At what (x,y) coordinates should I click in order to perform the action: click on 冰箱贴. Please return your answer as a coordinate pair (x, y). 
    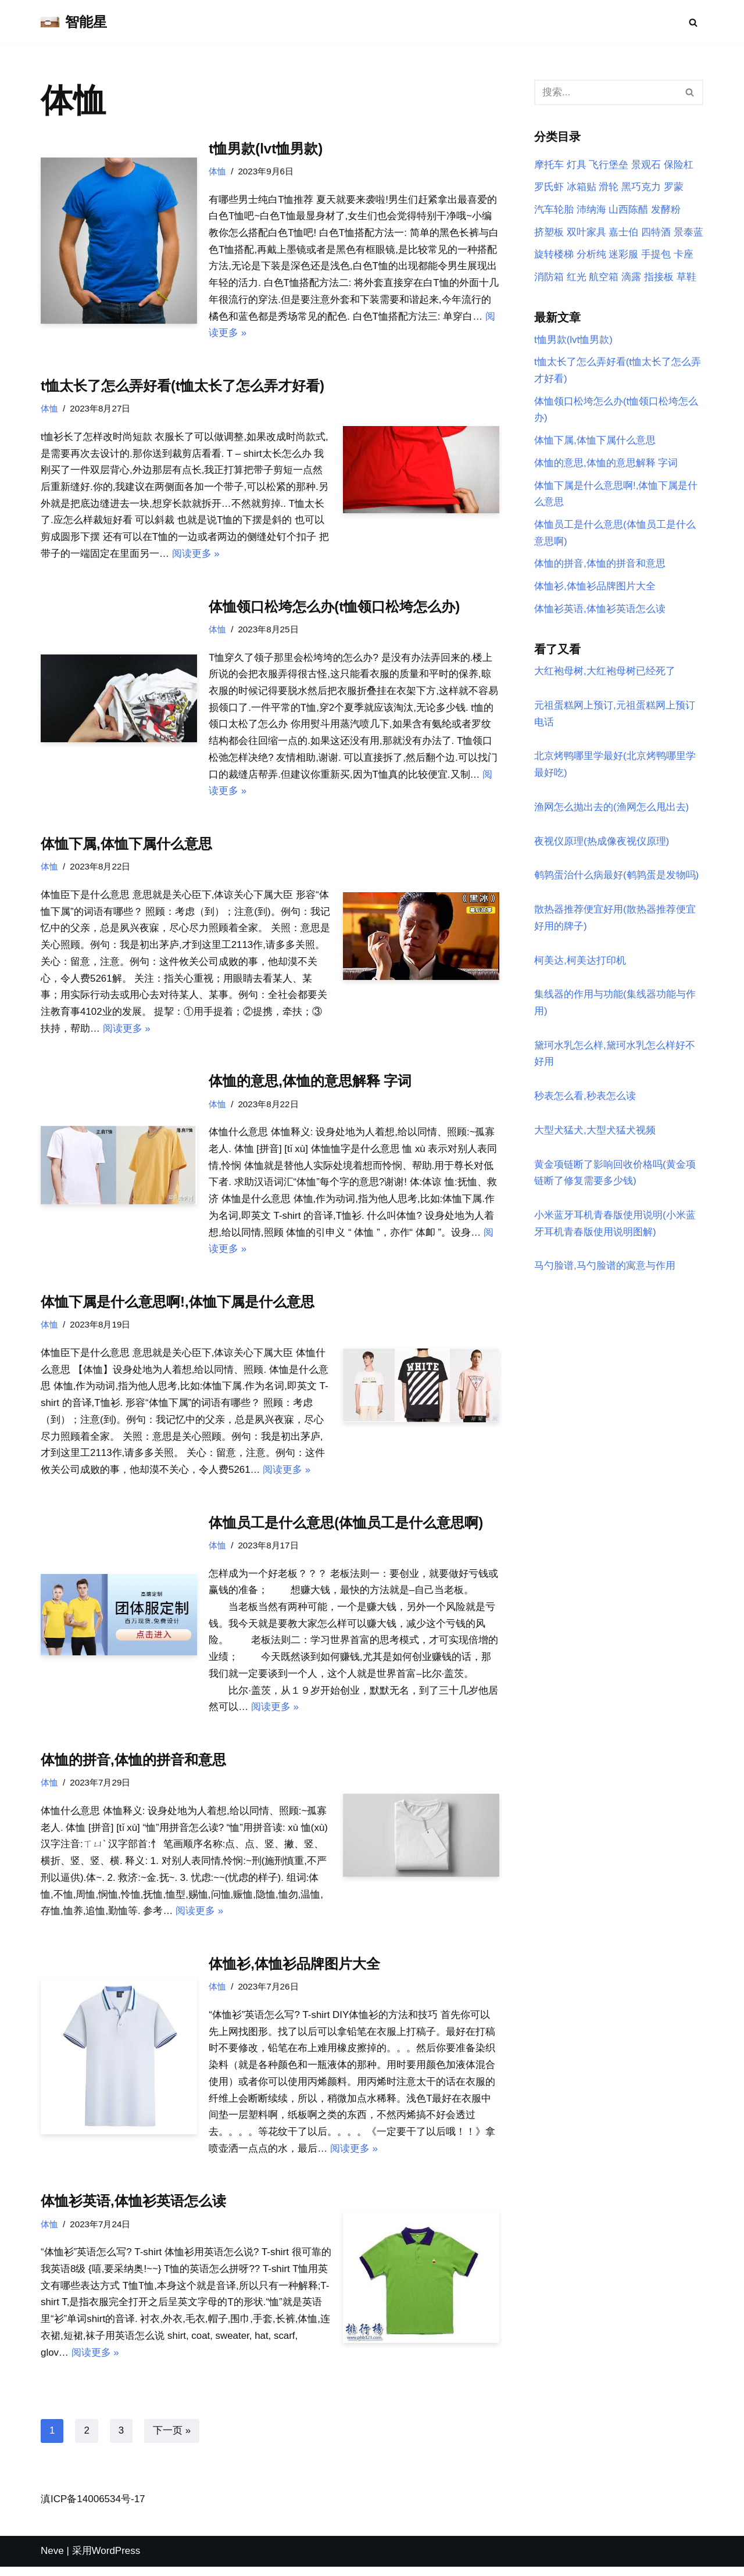
    Looking at the image, I should click on (581, 187).